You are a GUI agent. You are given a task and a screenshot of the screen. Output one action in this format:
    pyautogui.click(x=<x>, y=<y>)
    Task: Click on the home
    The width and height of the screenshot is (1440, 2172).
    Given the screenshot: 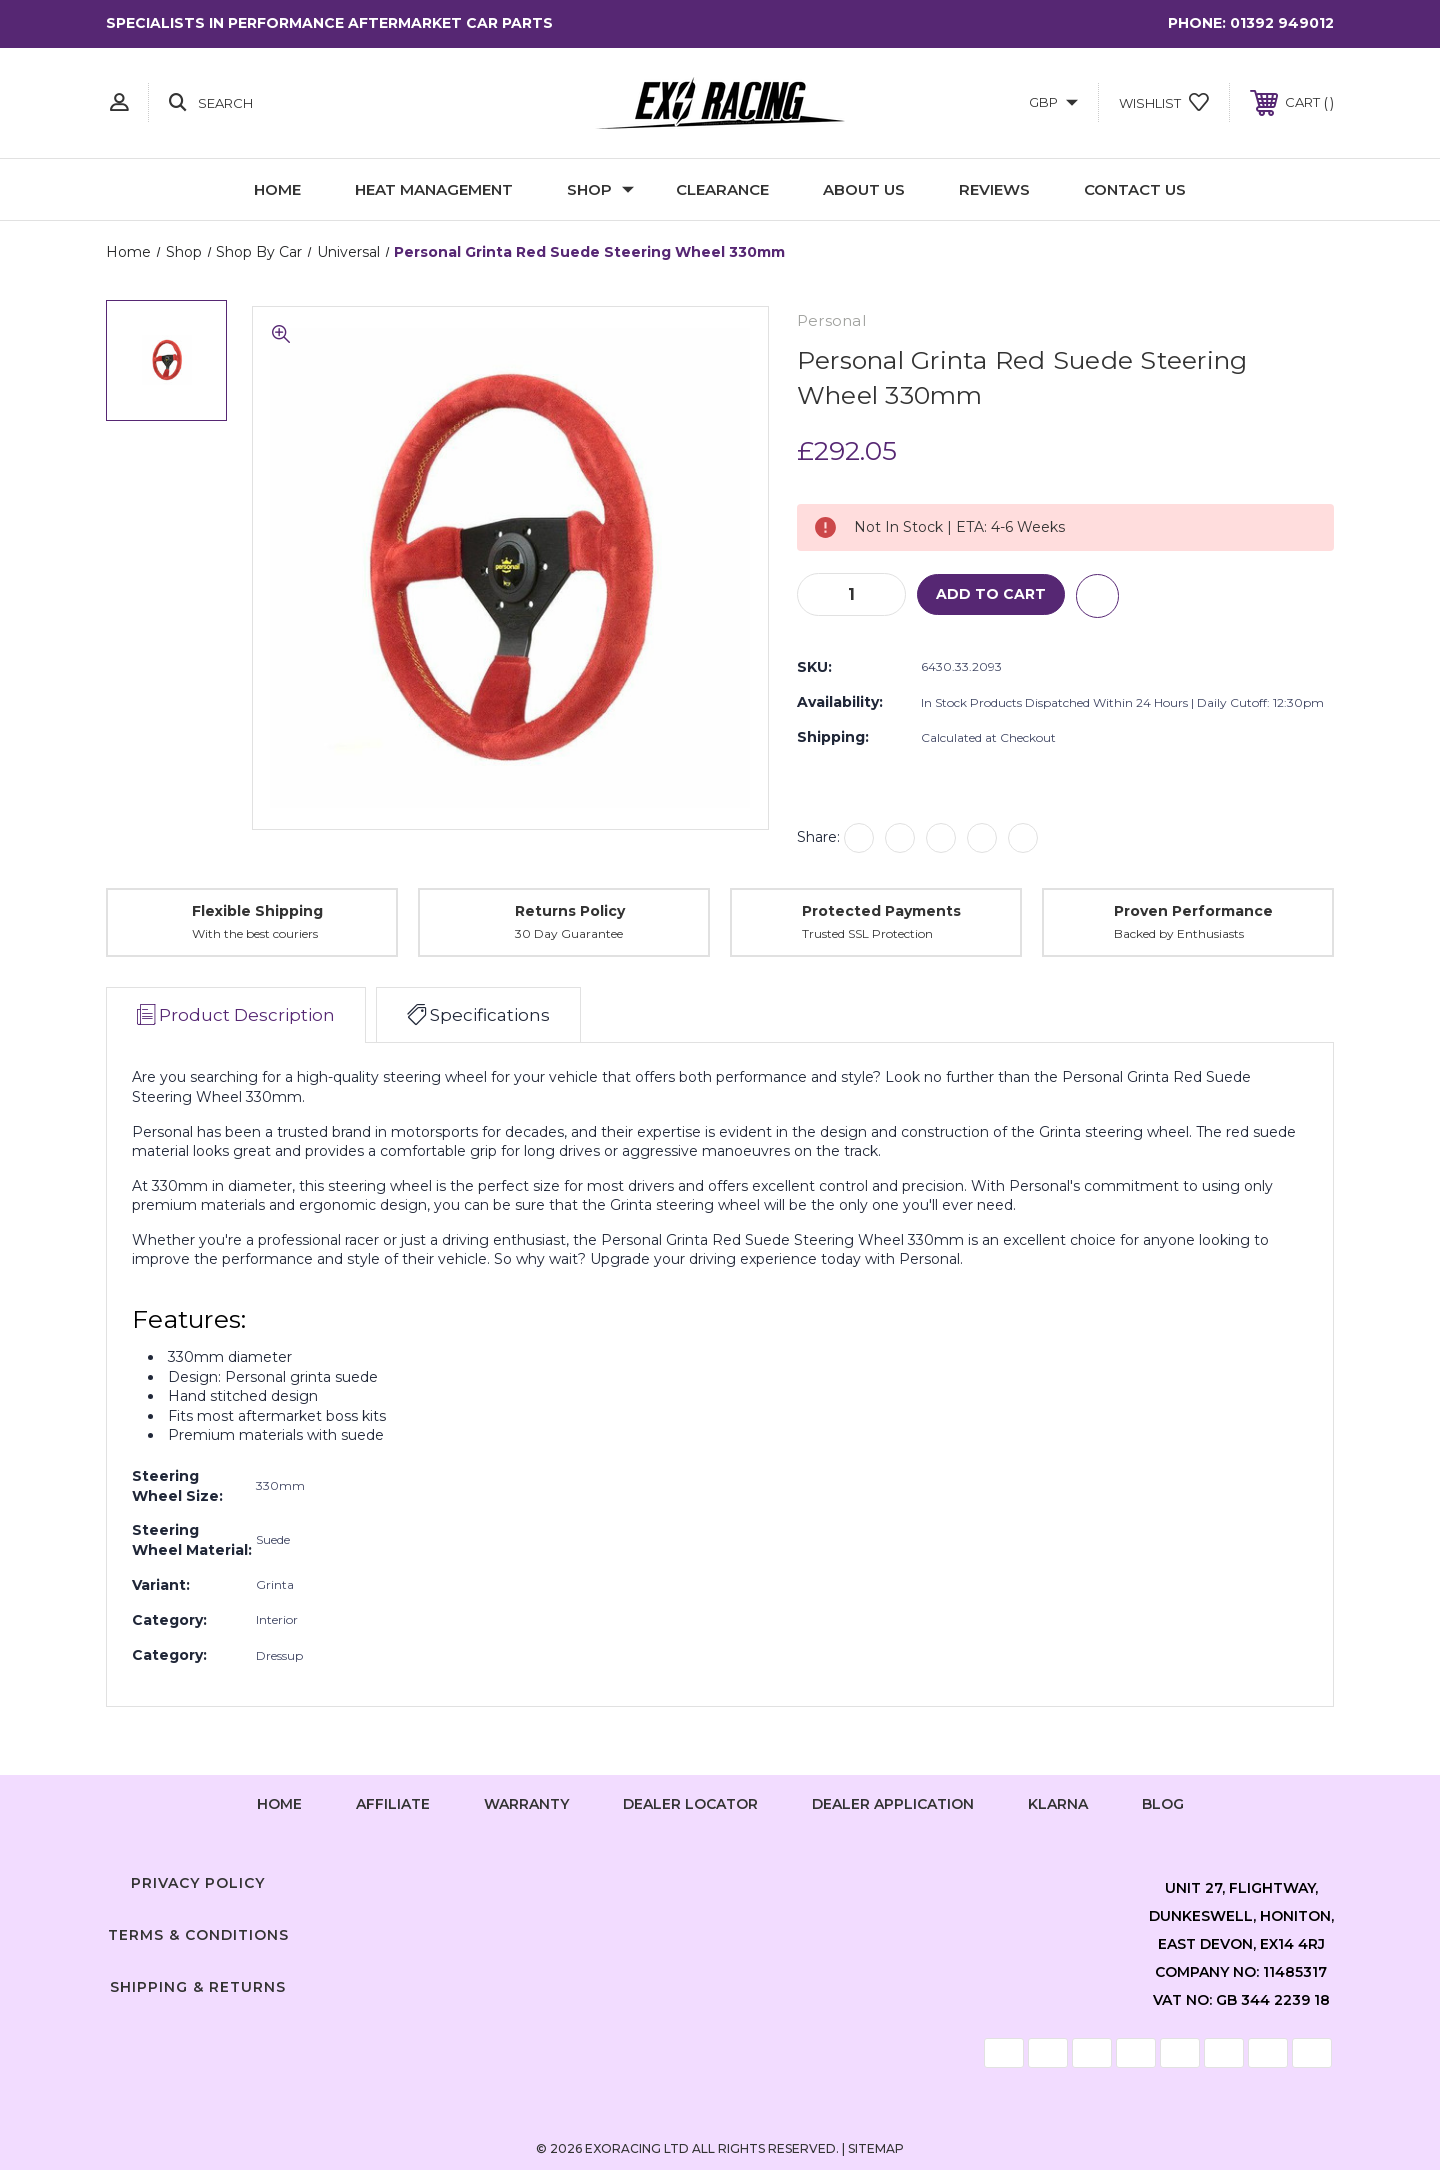 What is the action you would take?
    pyautogui.click(x=279, y=1805)
    